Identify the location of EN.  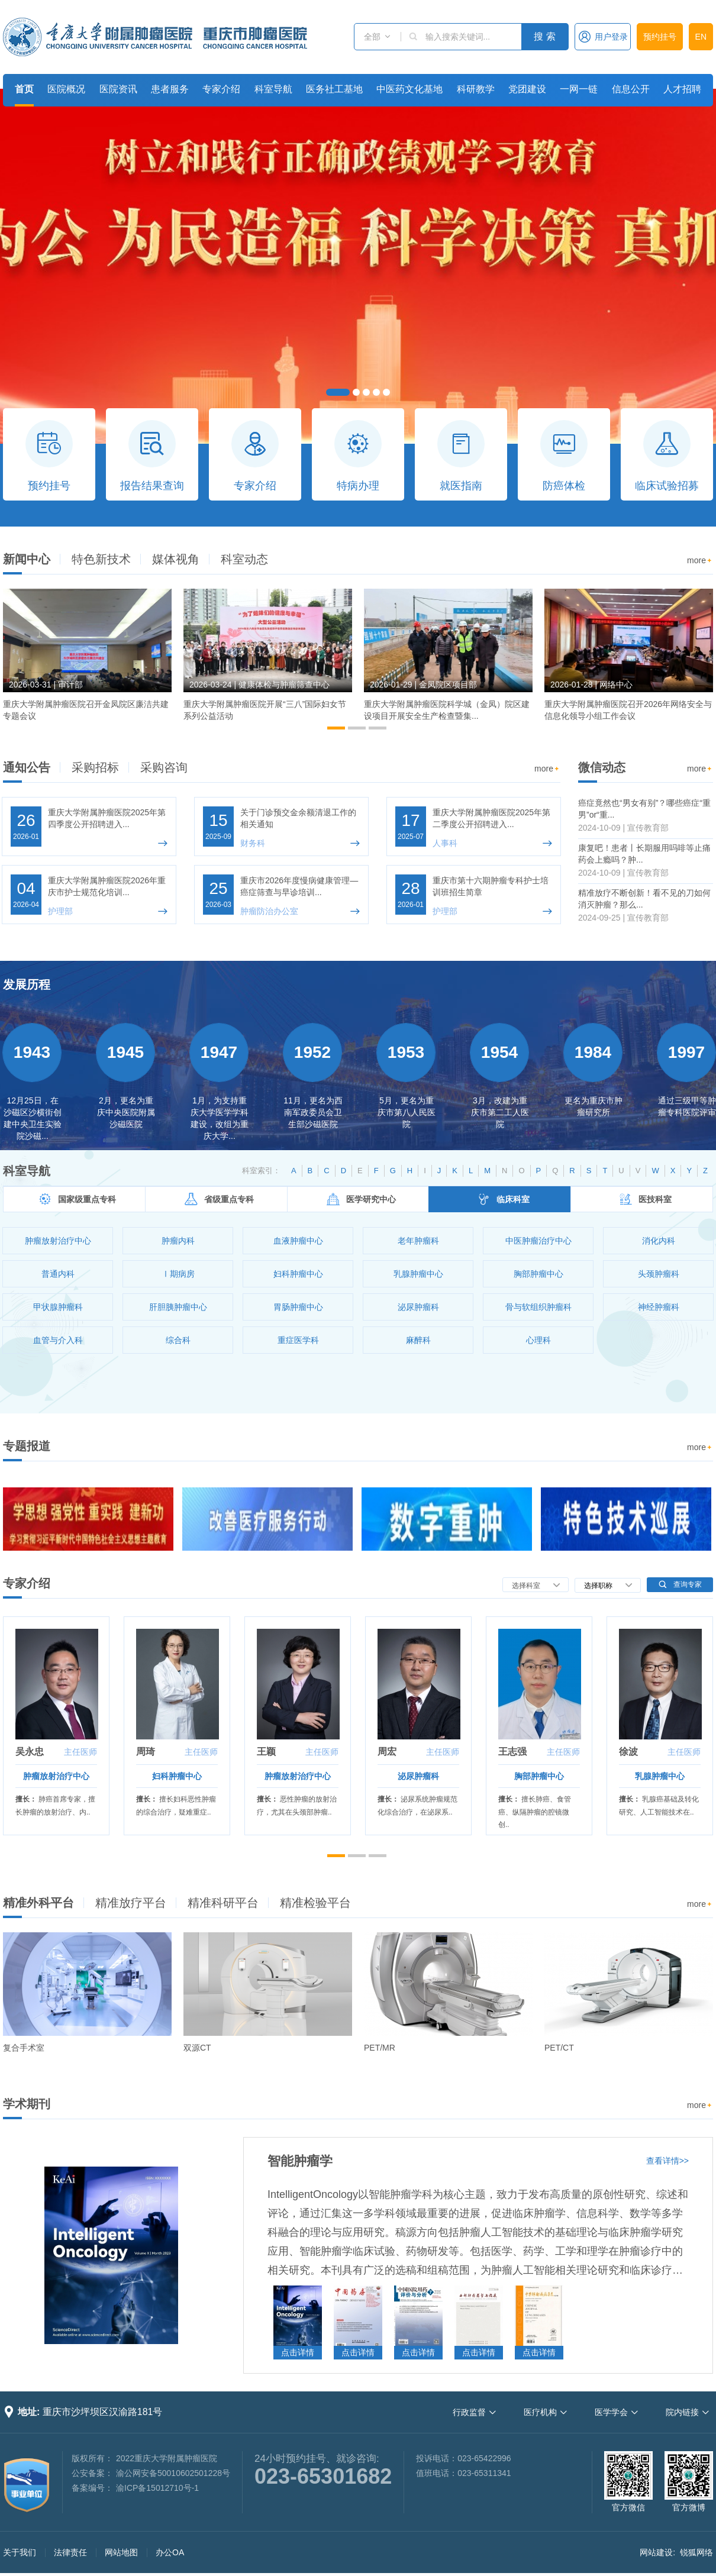
(701, 36).